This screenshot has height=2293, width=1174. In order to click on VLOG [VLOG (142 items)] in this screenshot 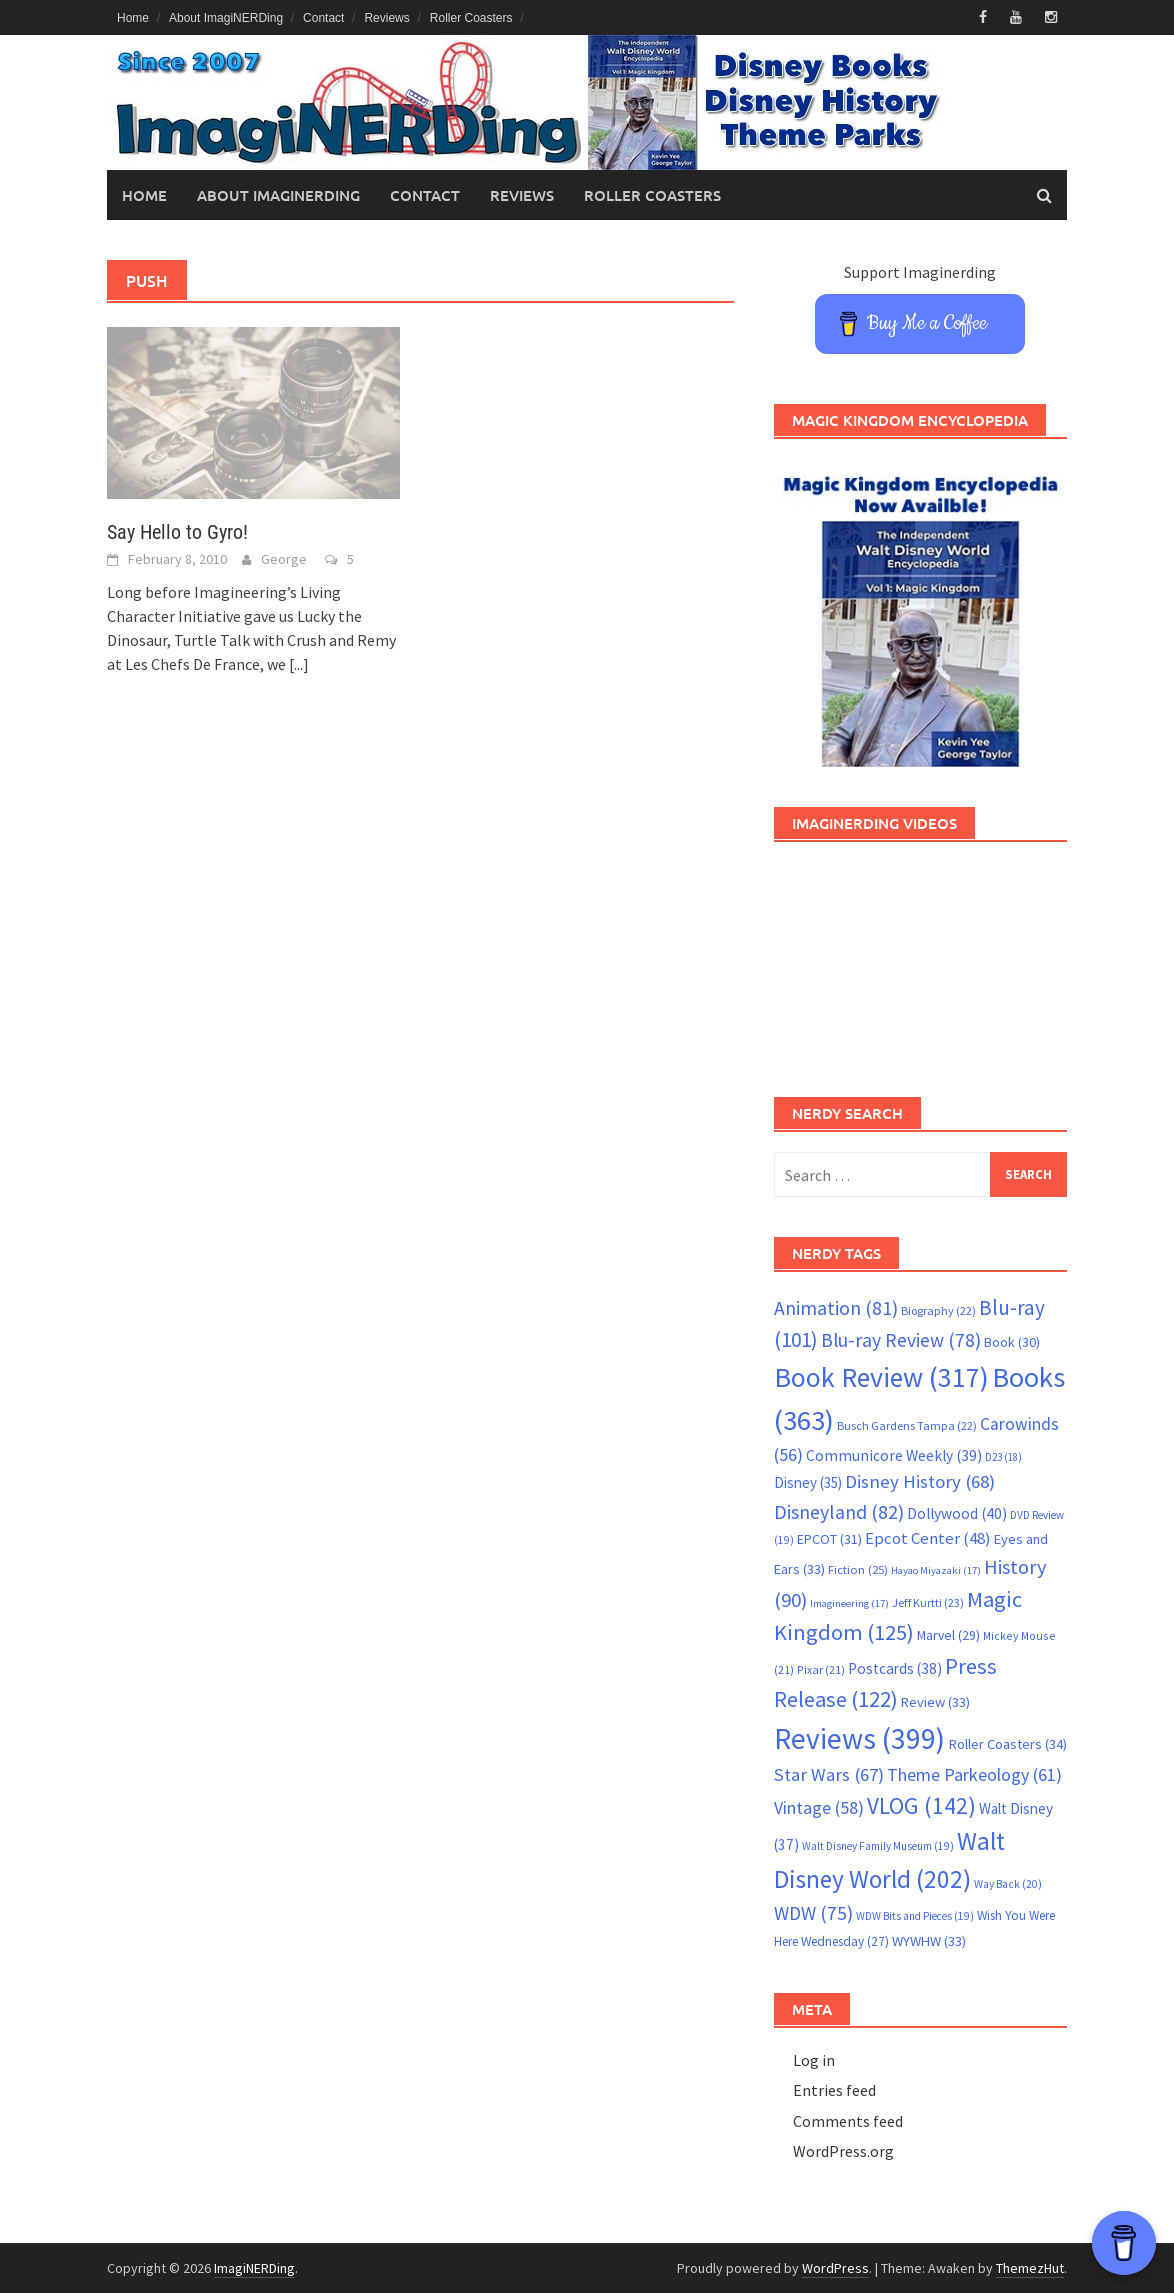, I will do `click(921, 1805)`.